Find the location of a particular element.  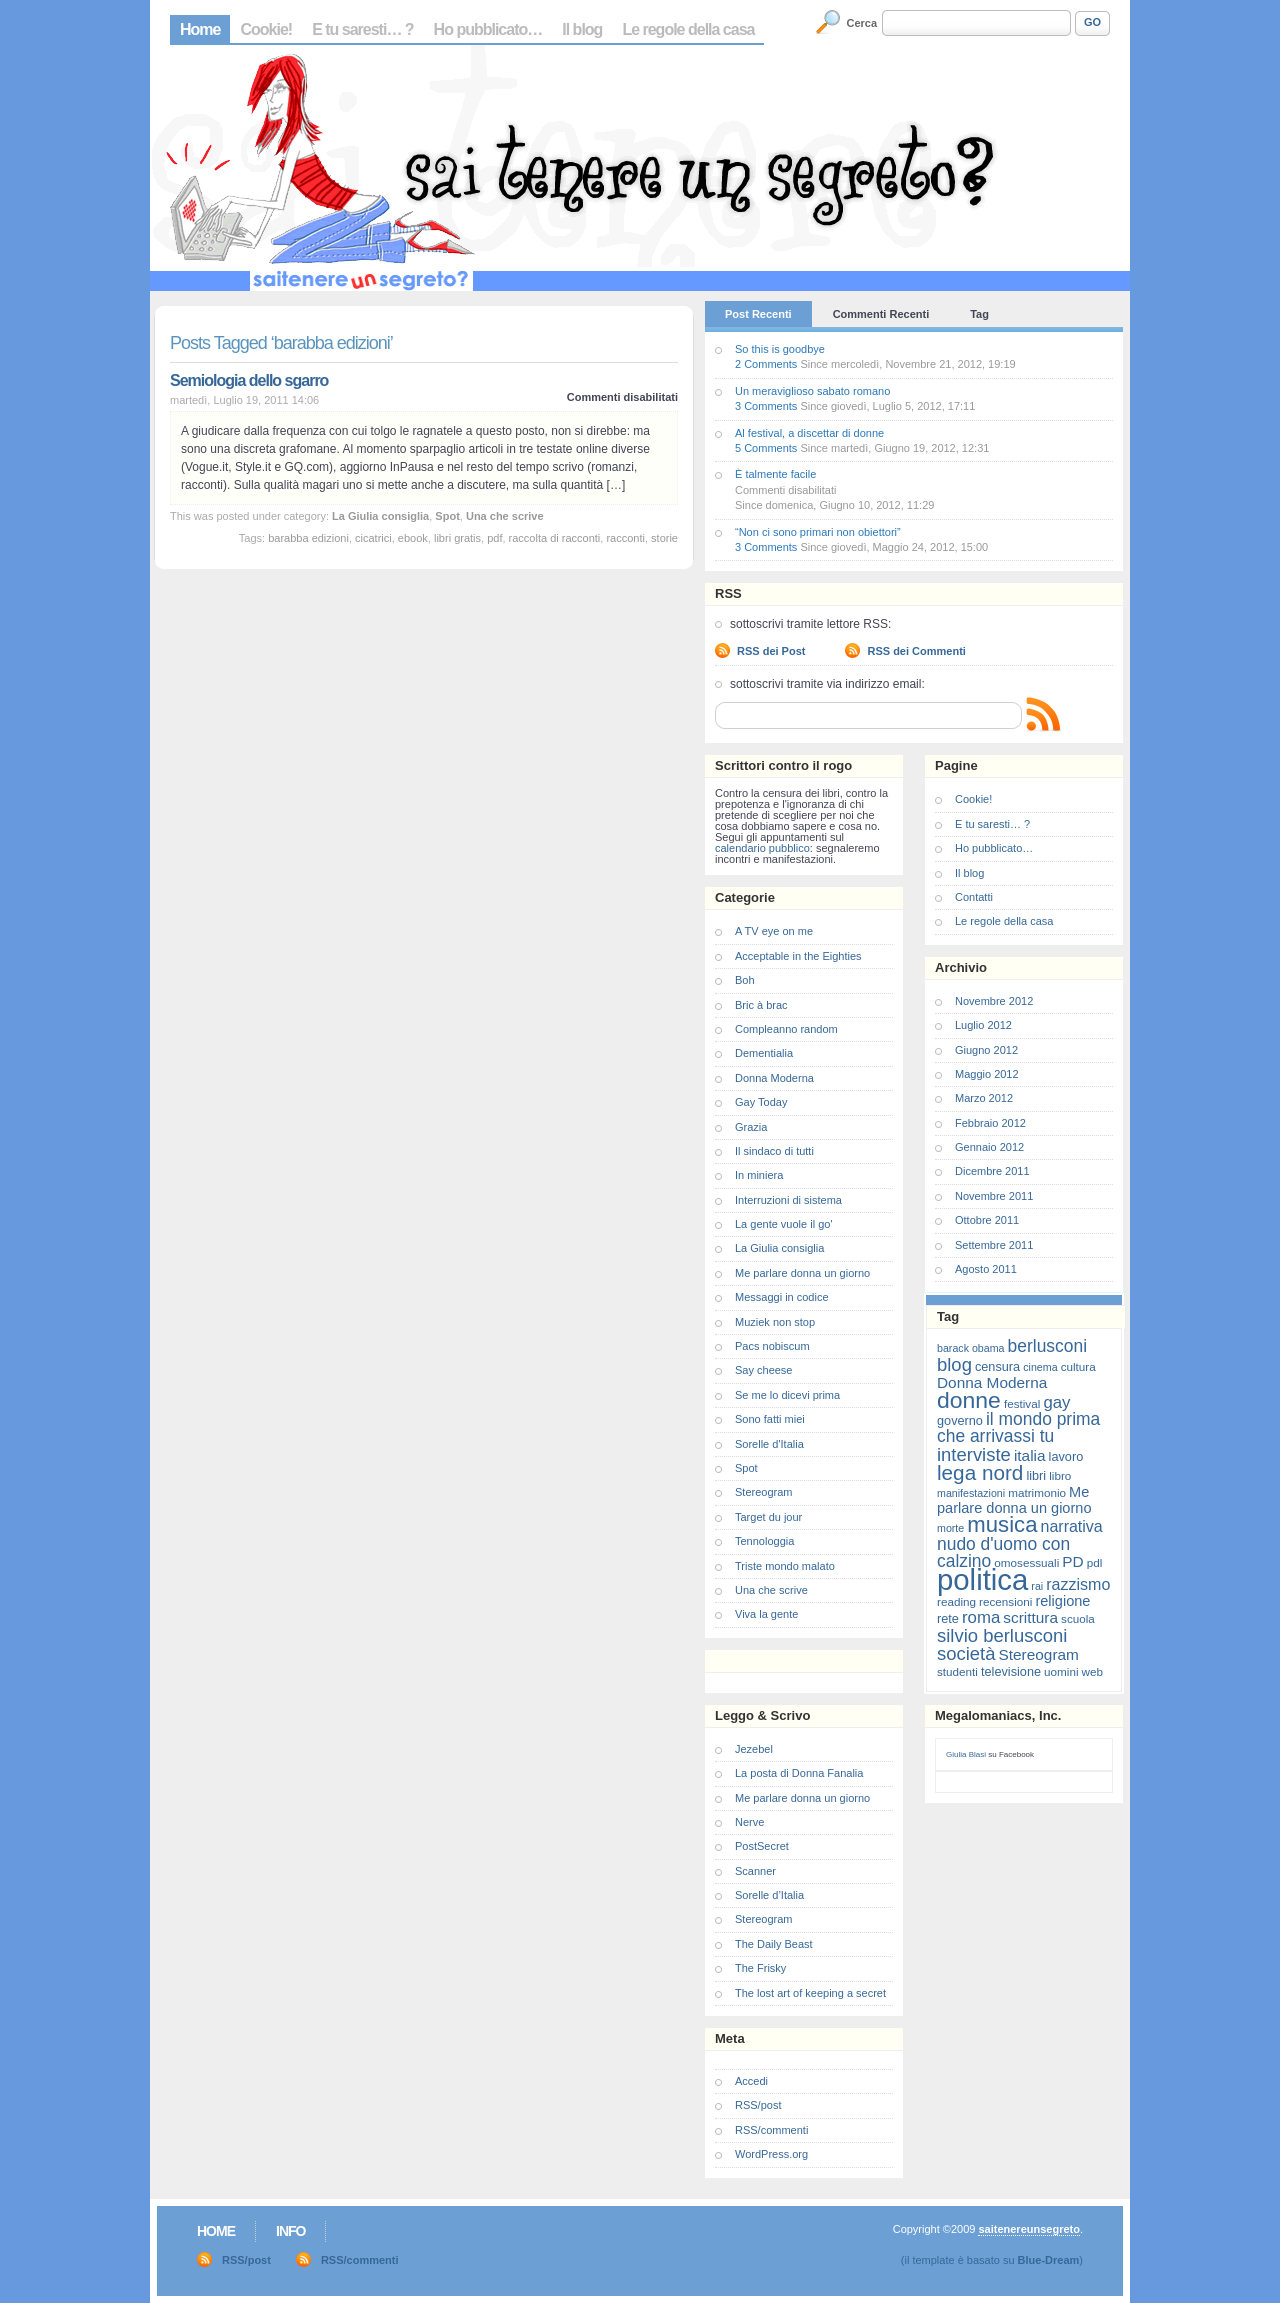

Novembre 2011 is located at coordinates (994, 1196).